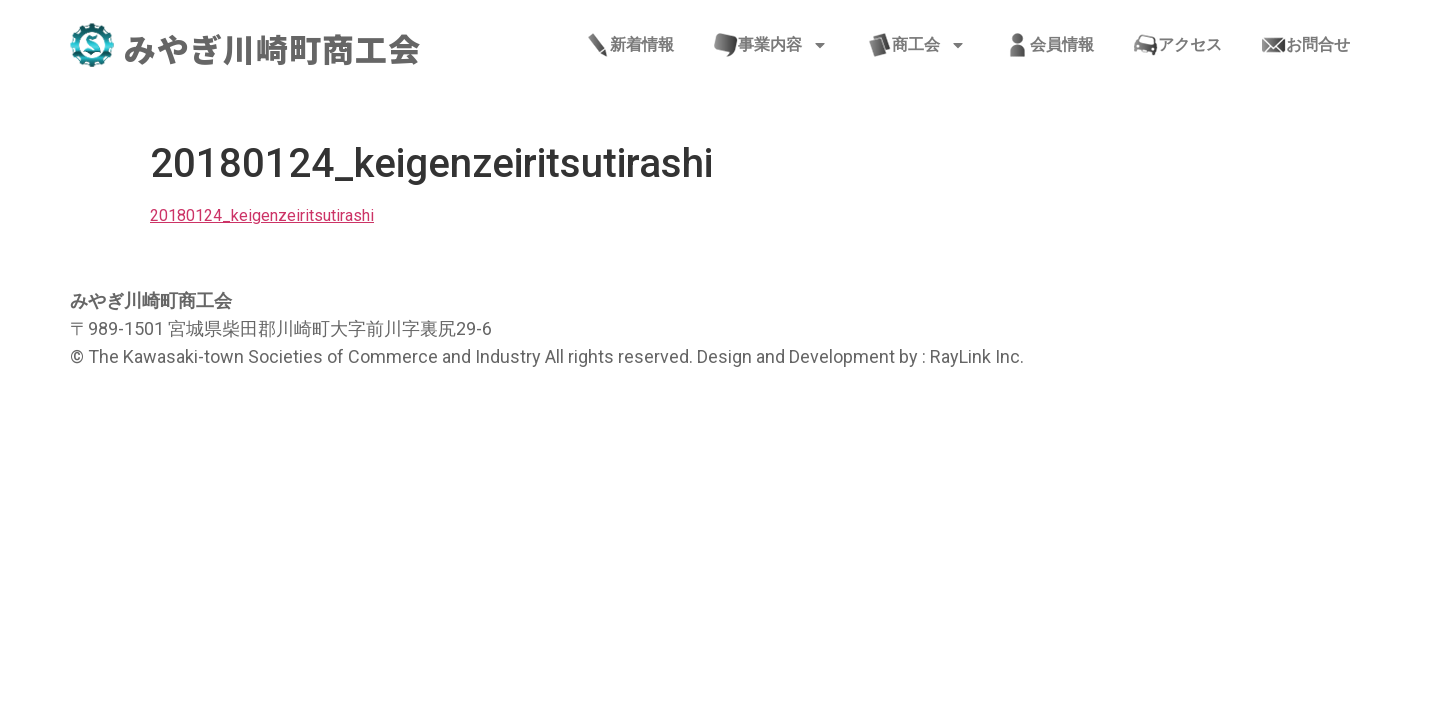 The image size is (1440, 720). What do you see at coordinates (771, 45) in the screenshot?
I see `事業内容` at bounding box center [771, 45].